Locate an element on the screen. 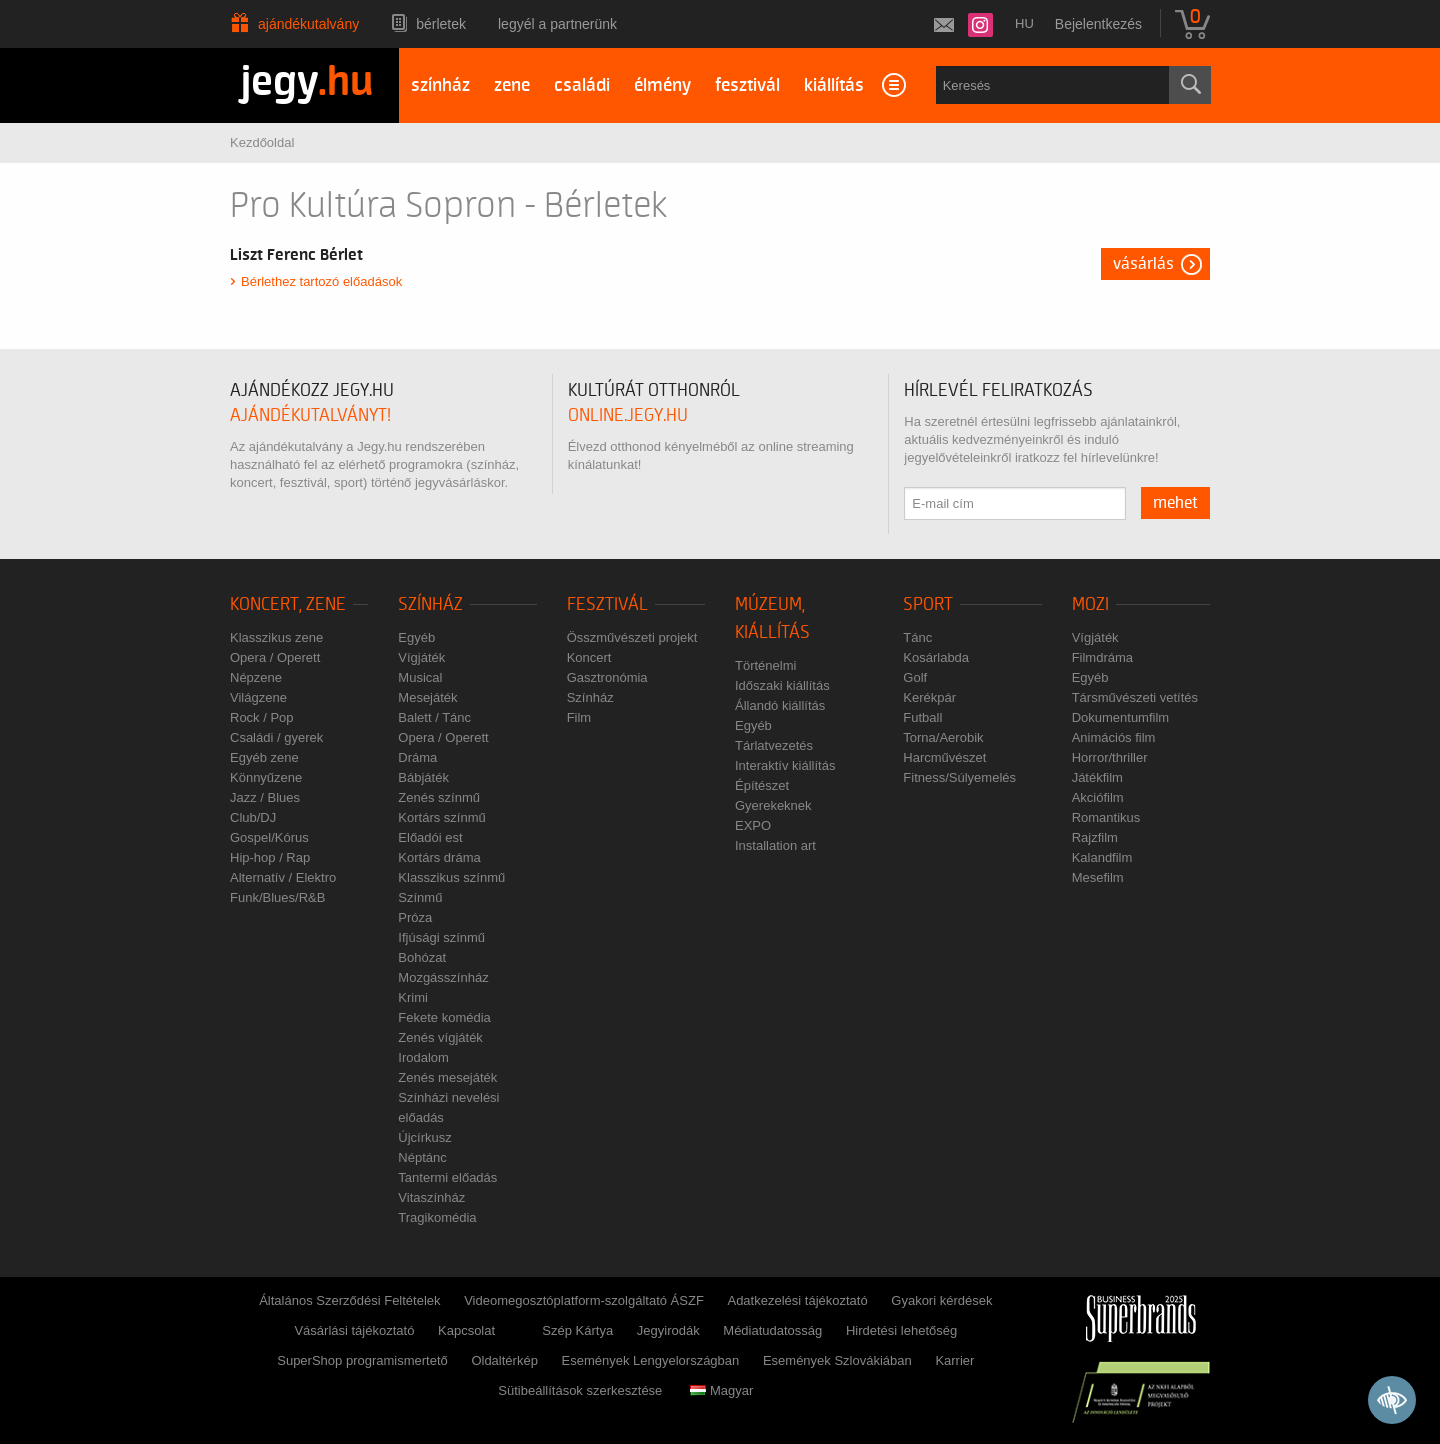  Mozgásszínház is located at coordinates (443, 977).